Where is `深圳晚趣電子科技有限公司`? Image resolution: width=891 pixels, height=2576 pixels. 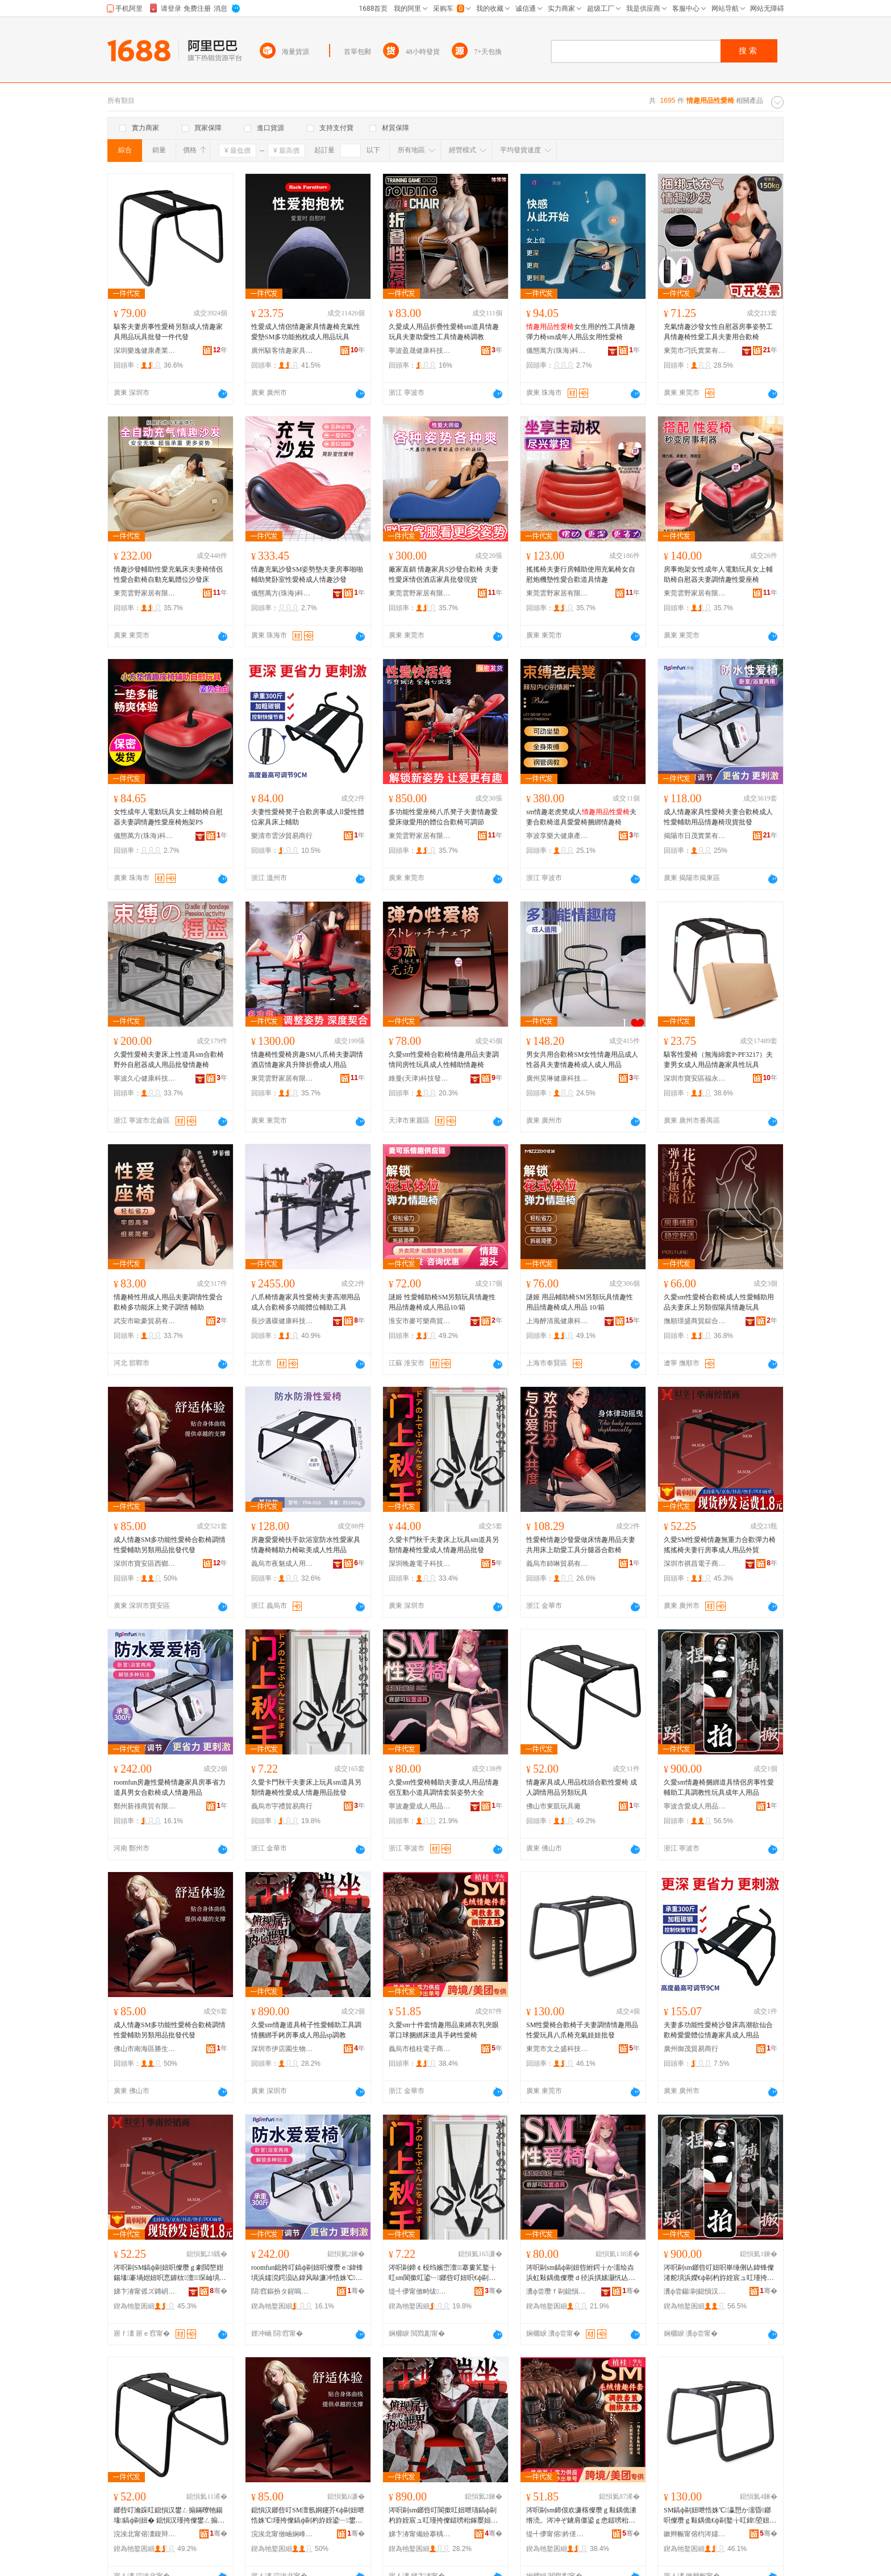 深圳晚趣電子科技有限公司 is located at coordinates (420, 1564).